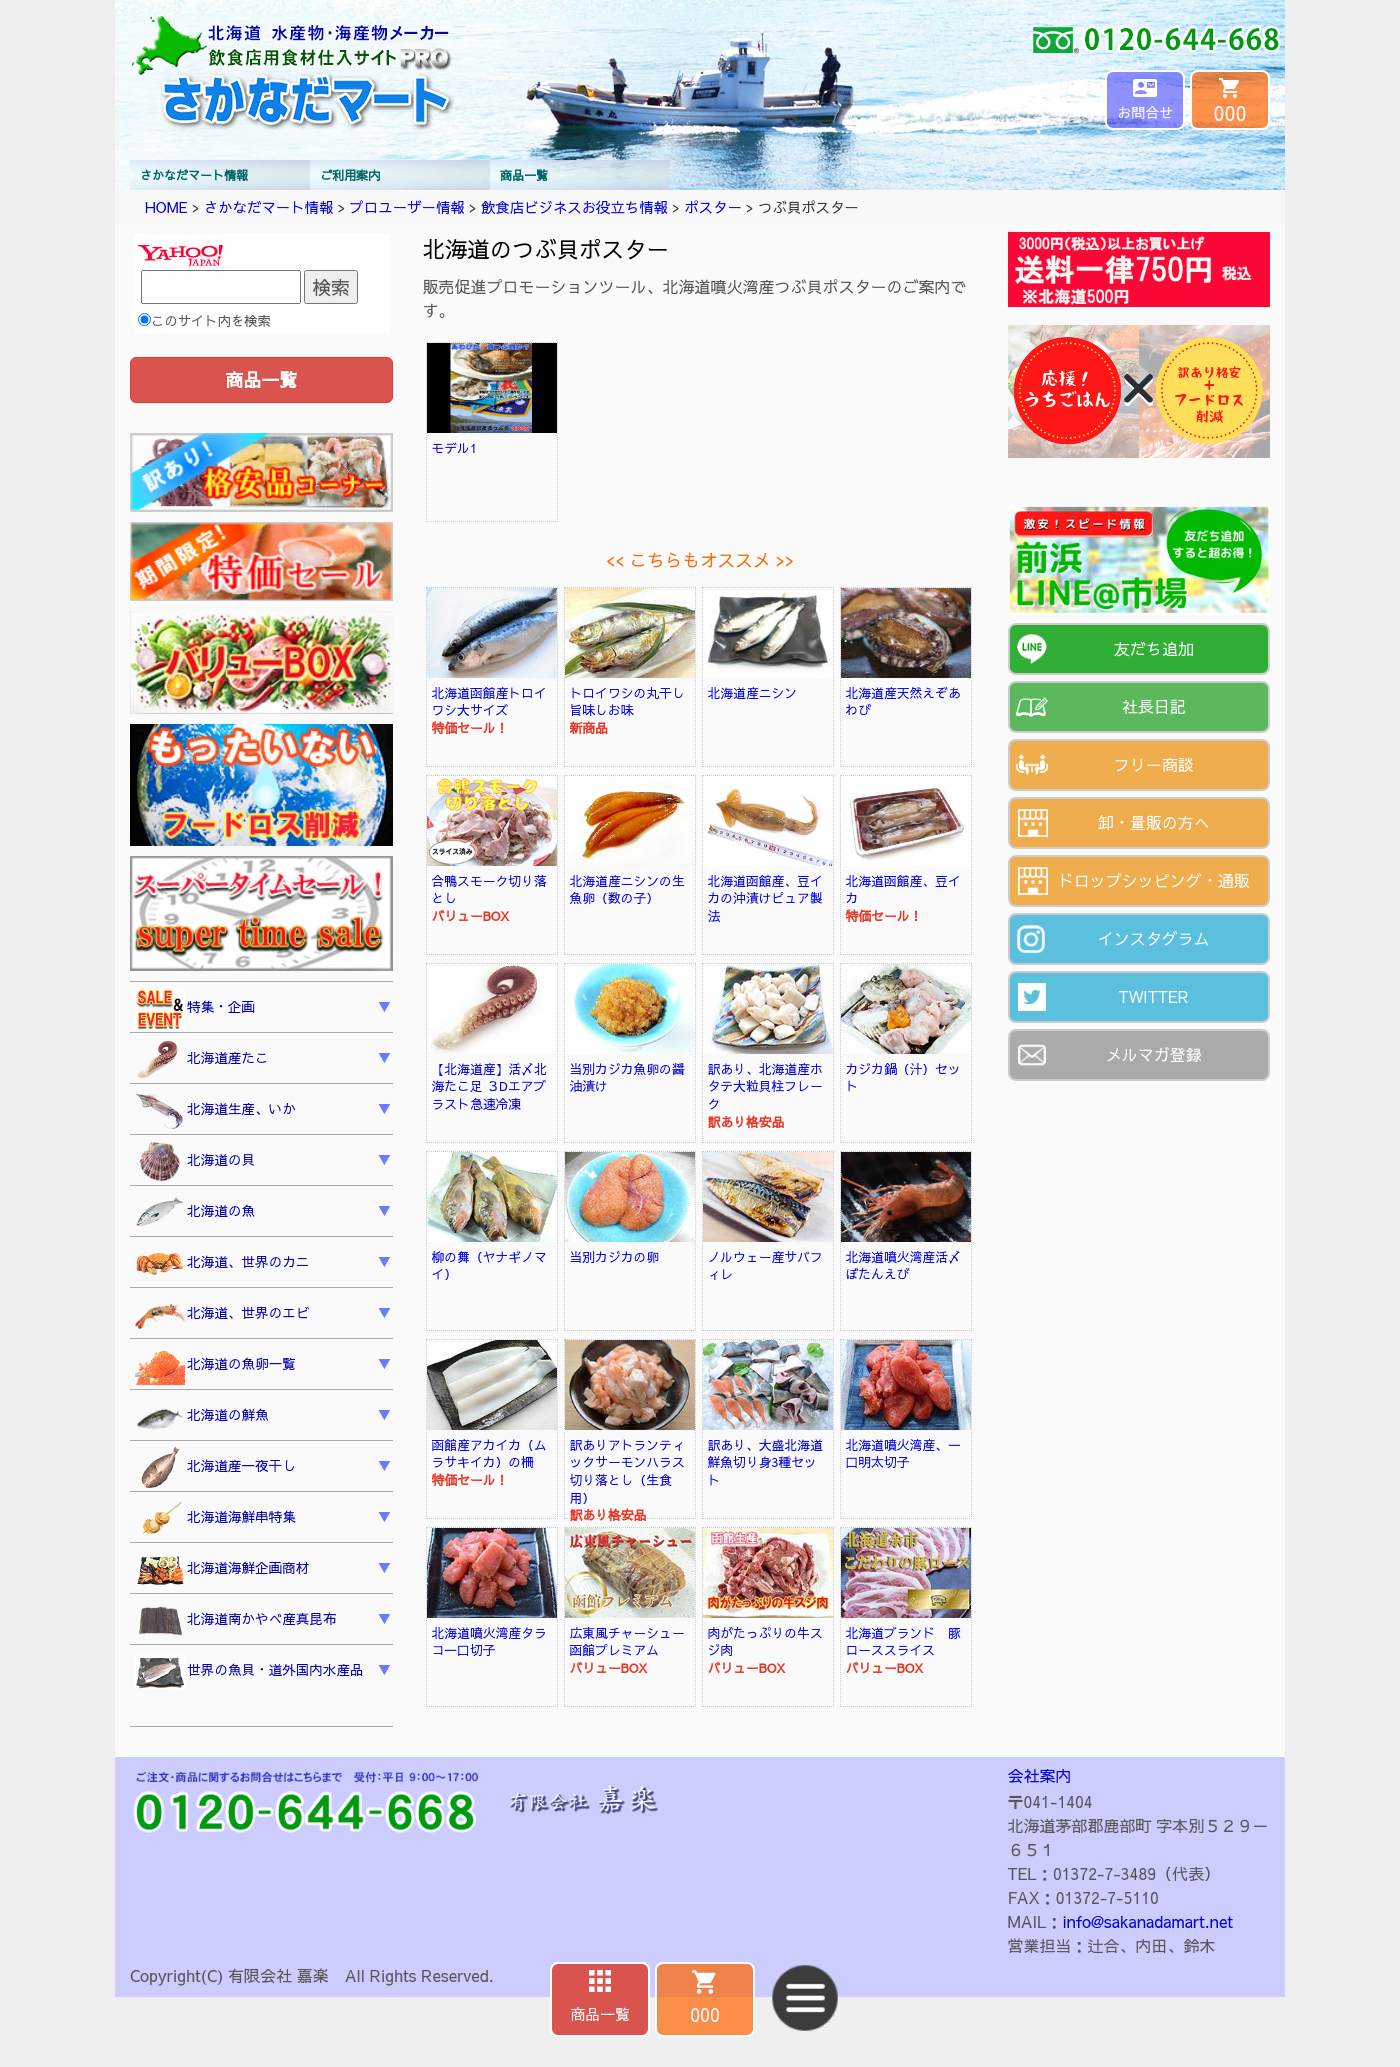  What do you see at coordinates (194, 175) in the screenshot?
I see `さかなだマート情報` at bounding box center [194, 175].